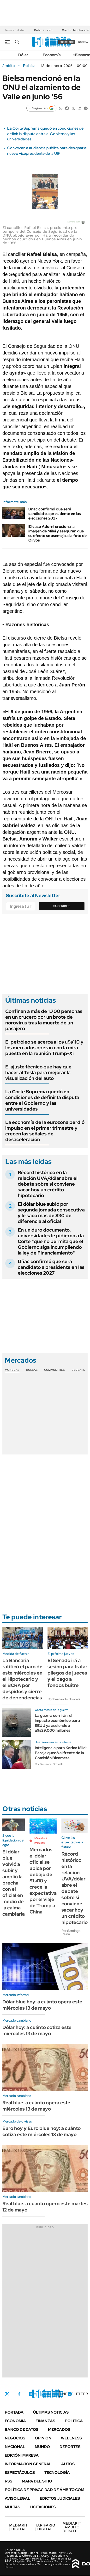 This screenshot has height=2576, width=90. I want to click on Convocan a audiencia pública para designar al nuevo vicepresidente de la UIF, so click(47, 150).